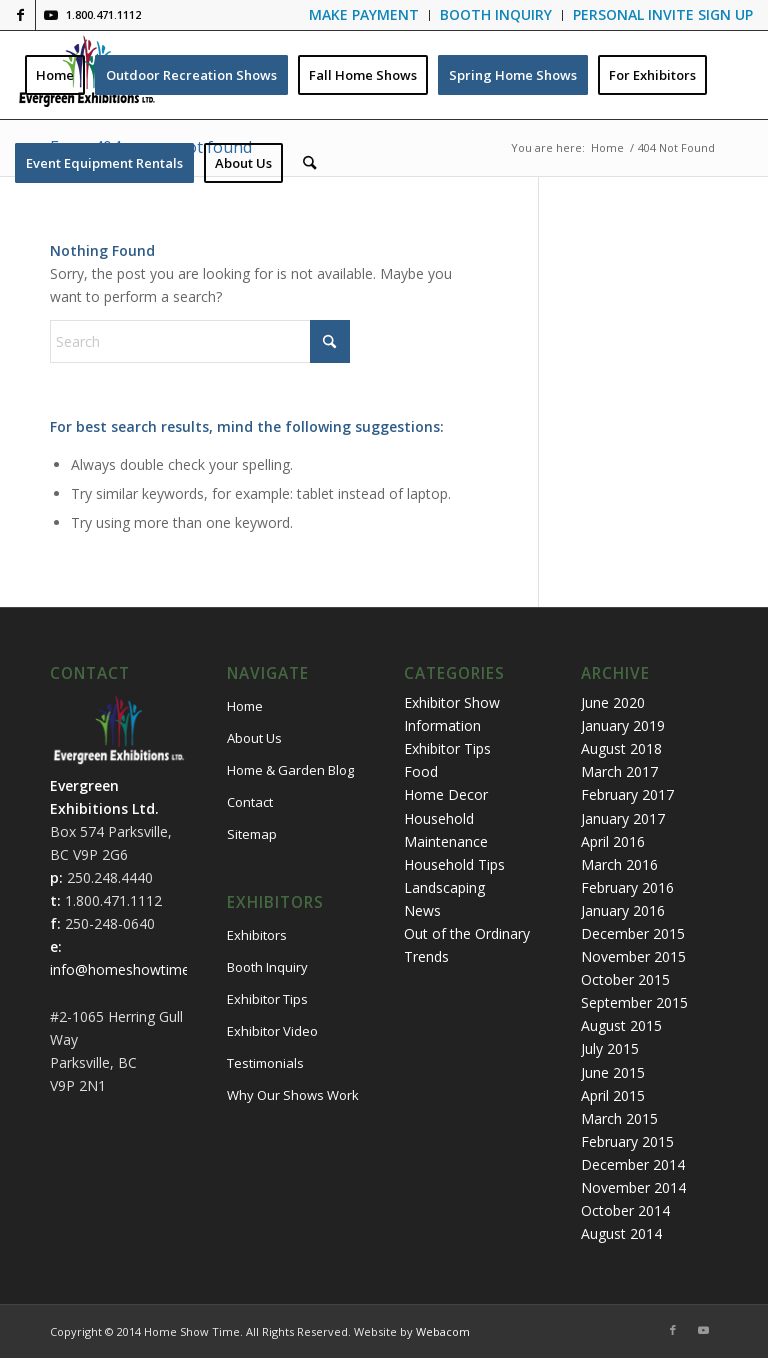 The image size is (768, 1358). What do you see at coordinates (619, 771) in the screenshot?
I see `March 2017` at bounding box center [619, 771].